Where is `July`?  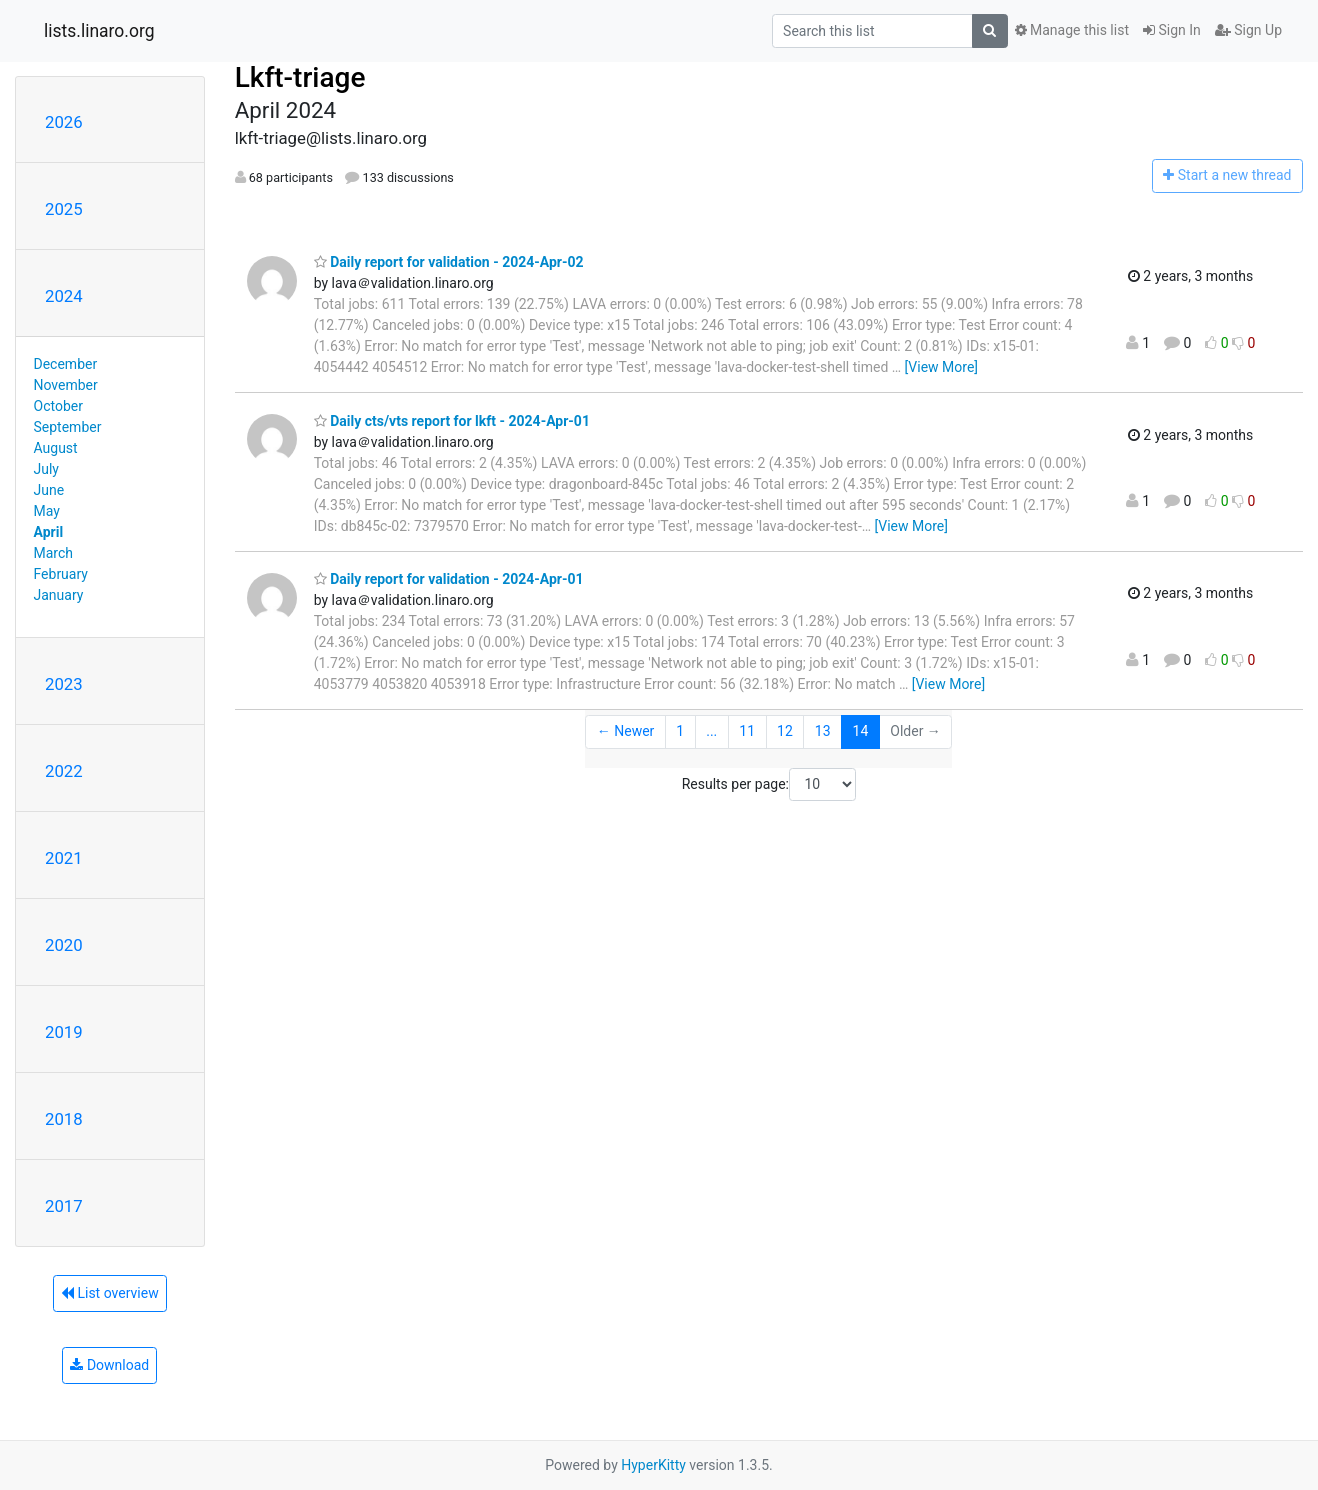
July is located at coordinates (46, 469).